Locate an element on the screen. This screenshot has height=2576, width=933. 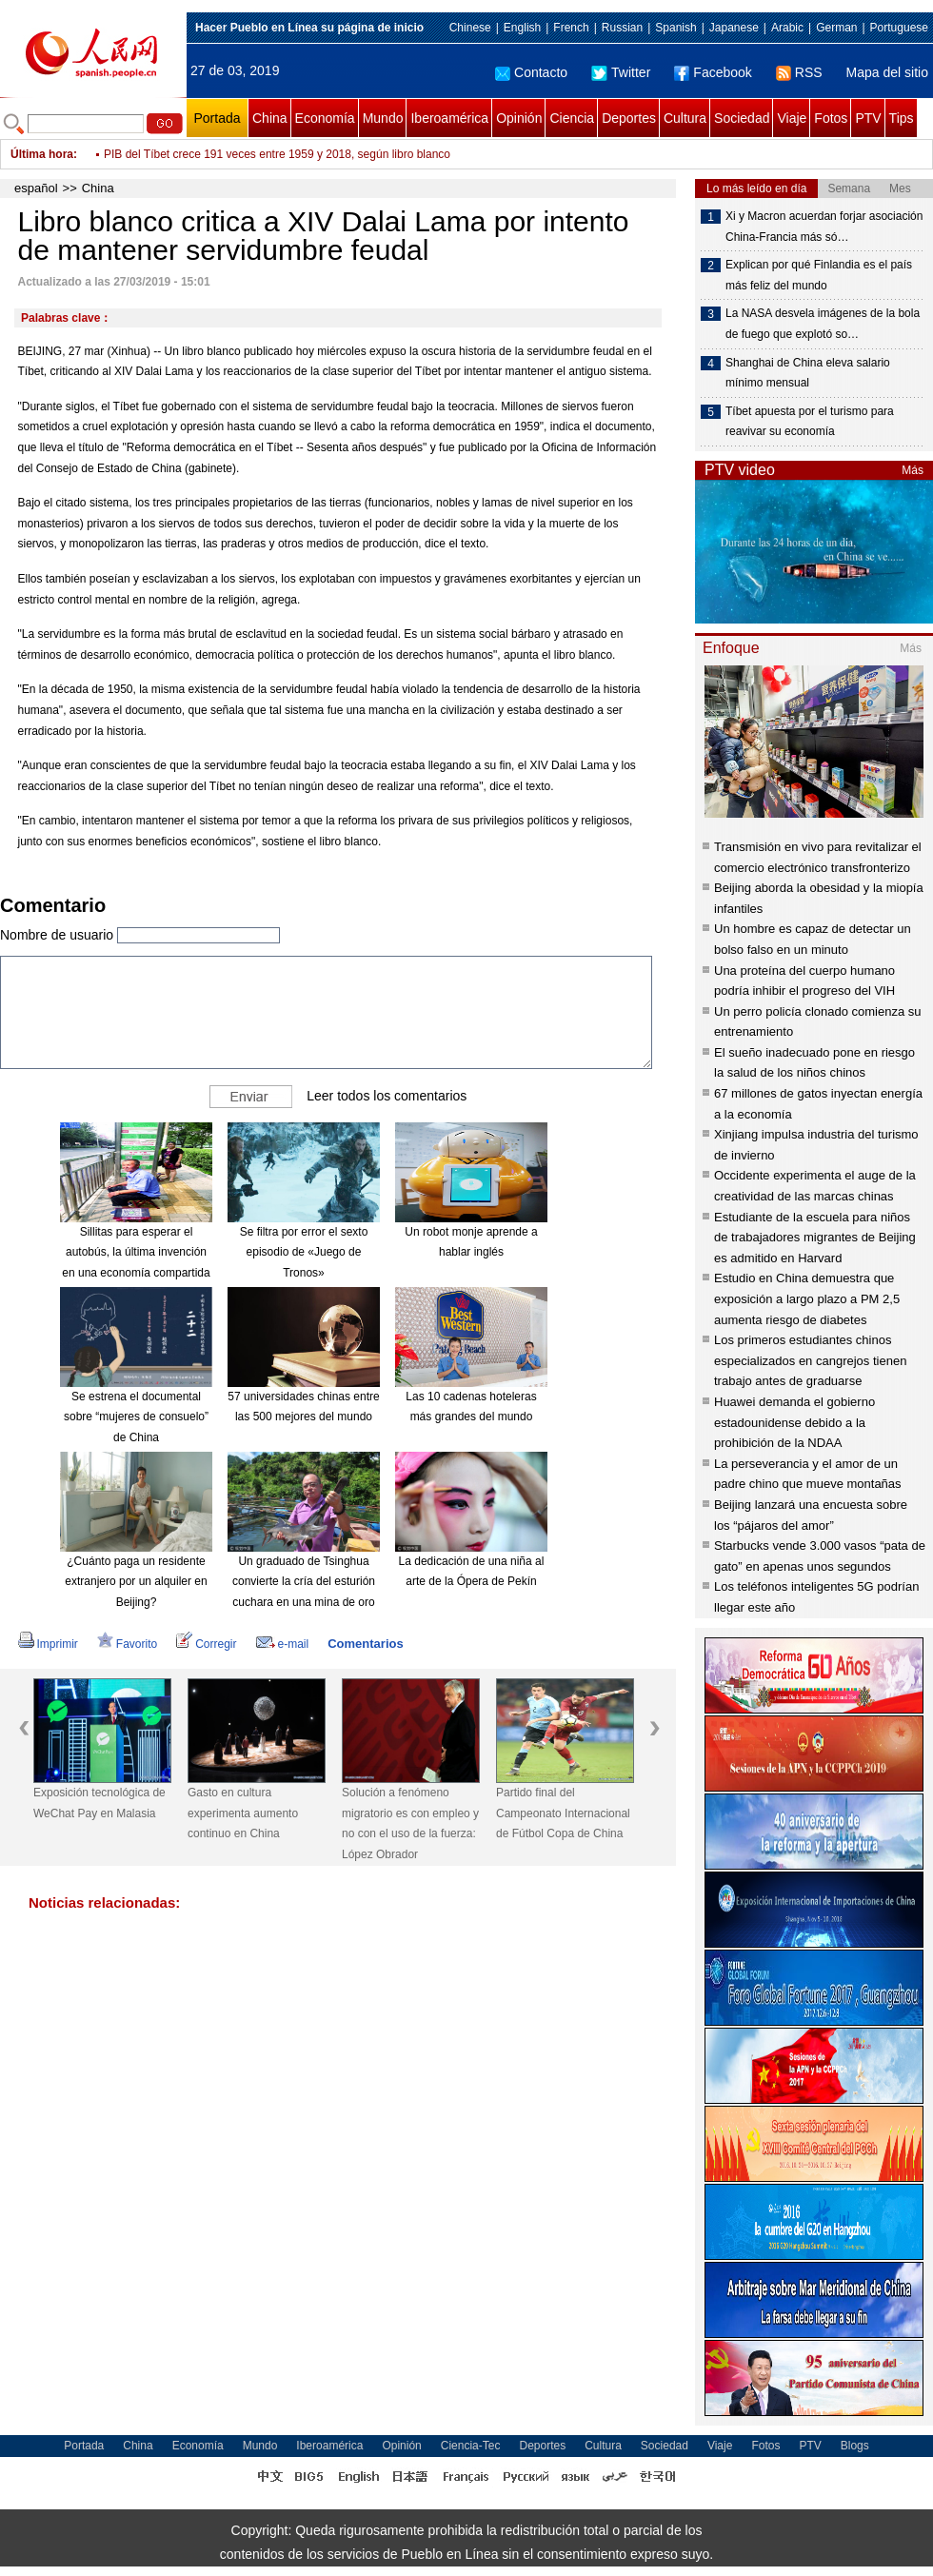
Un graduado de Tsinghua convierte la cría del esturión cuchara en una mina de oro is located at coordinates (303, 1582).